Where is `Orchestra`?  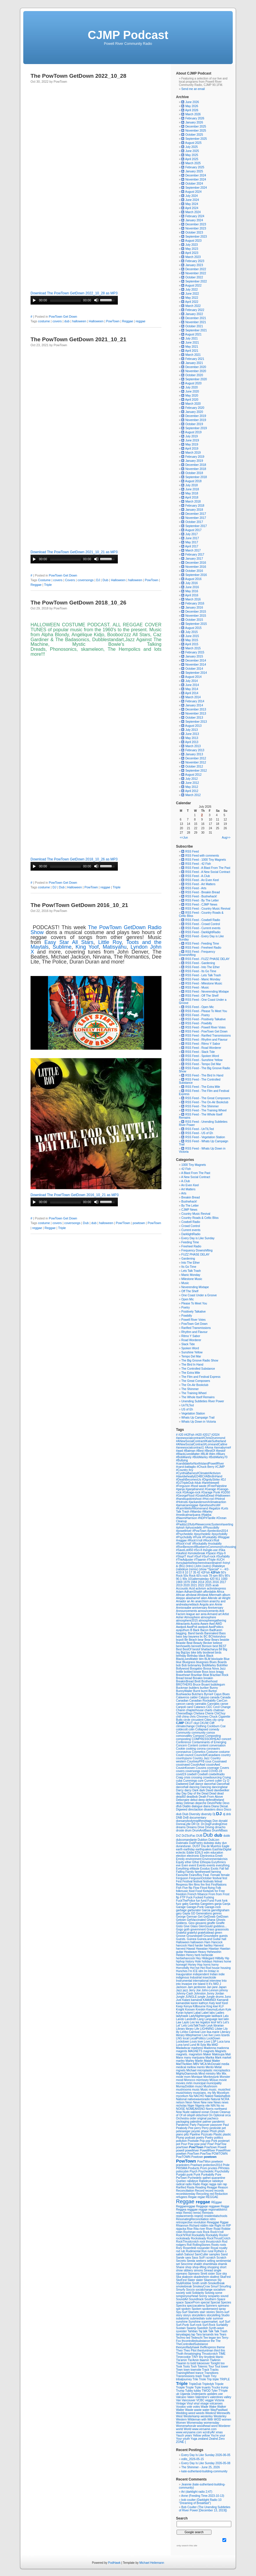
Orchestra is located at coordinates (183, 2118).